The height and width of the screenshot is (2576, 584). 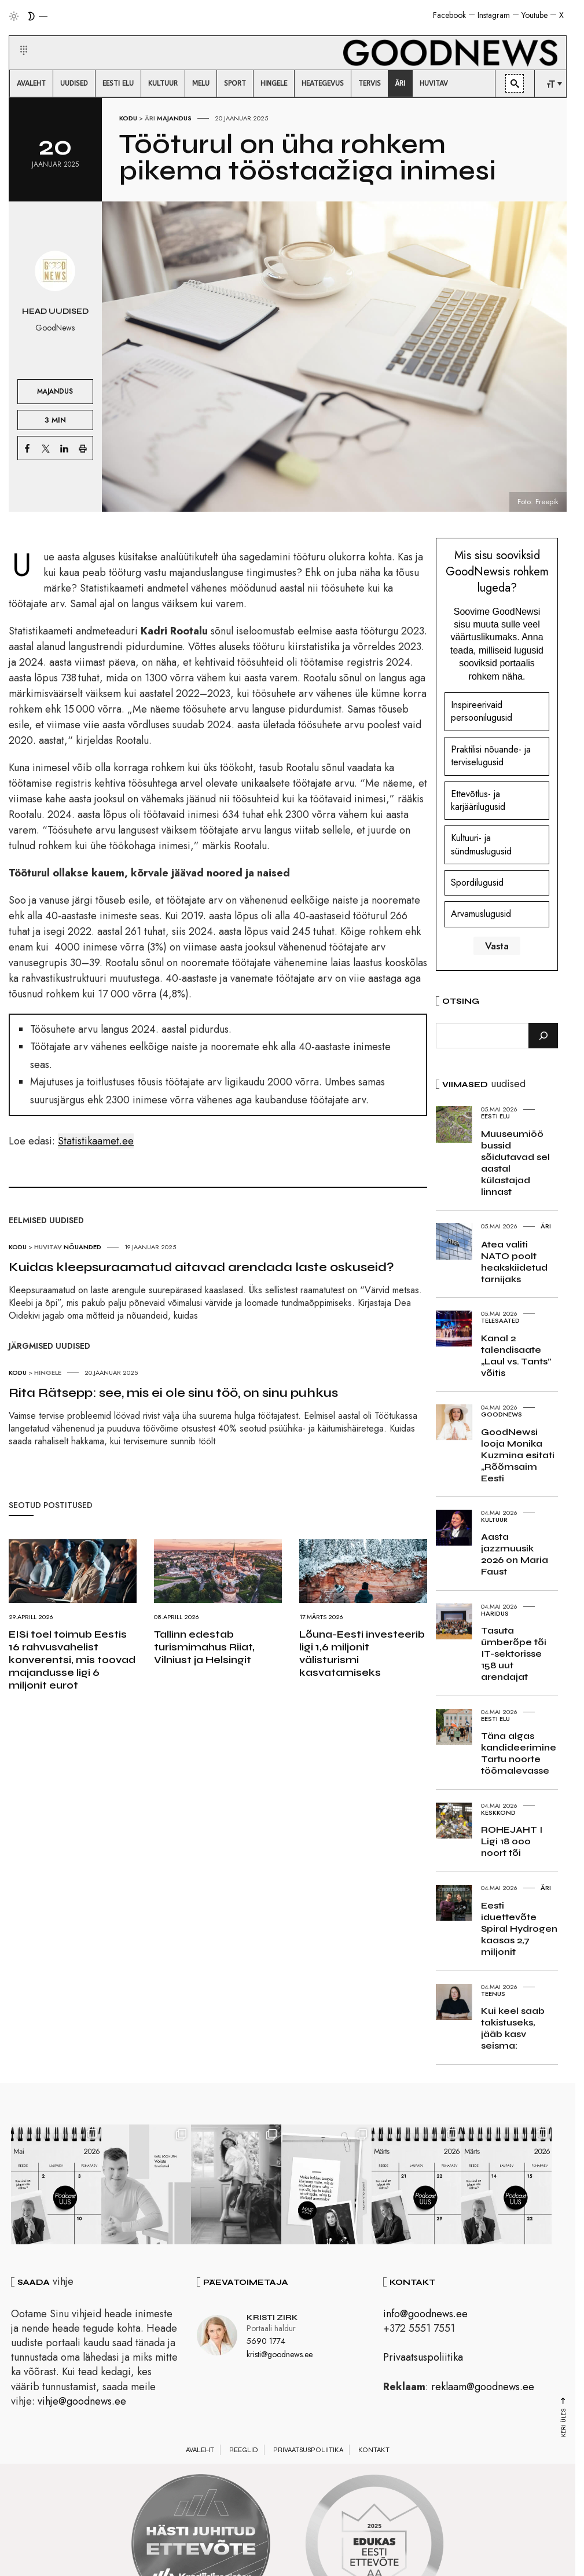 I want to click on Privaatsuspoliitika, so click(x=423, y=2358).